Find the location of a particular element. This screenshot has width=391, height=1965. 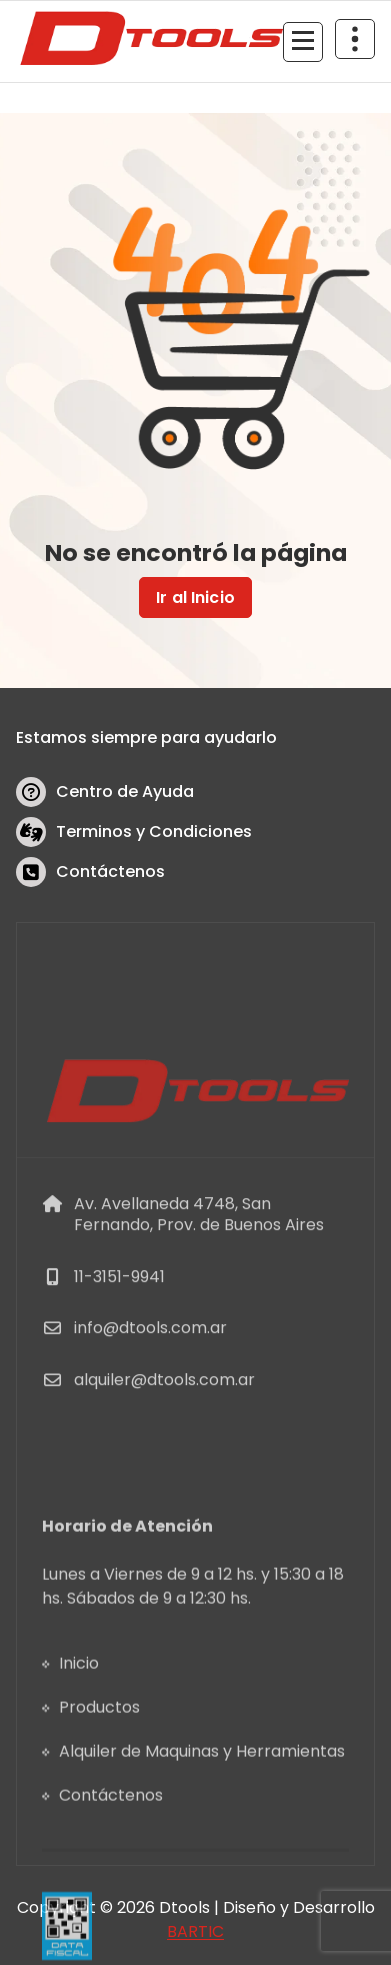

Inicio is located at coordinates (79, 1783).